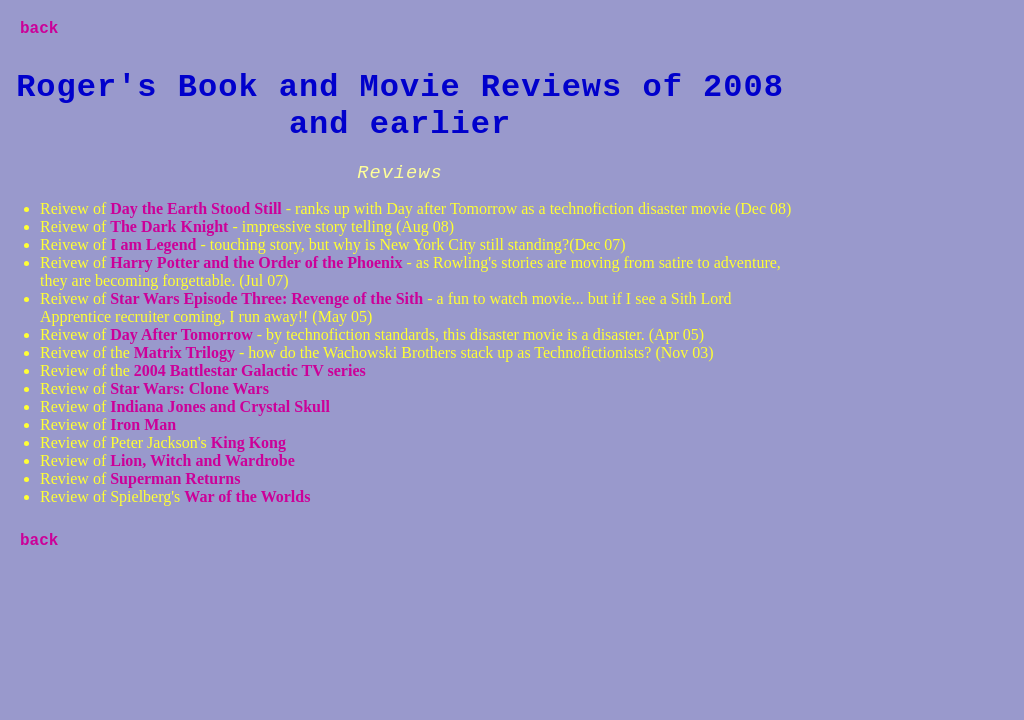 The image size is (1024, 720). Describe the element at coordinates (189, 388) in the screenshot. I see `Star Wars: Clone Wars` at that location.